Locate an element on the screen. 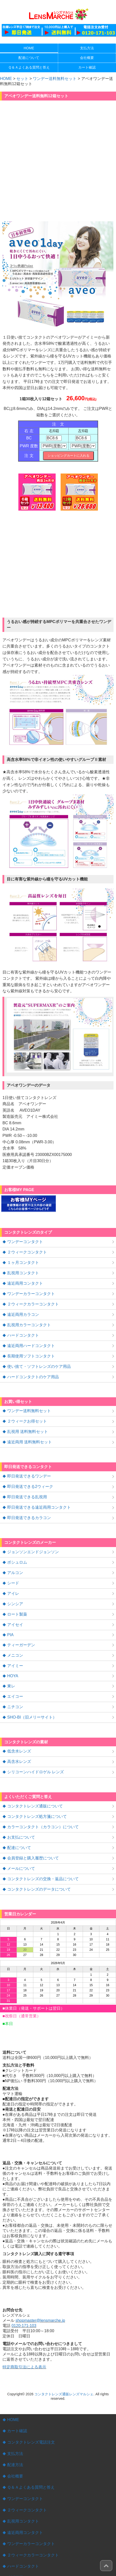 The height and width of the screenshot is (2576, 116). セット is located at coordinates (22, 78).